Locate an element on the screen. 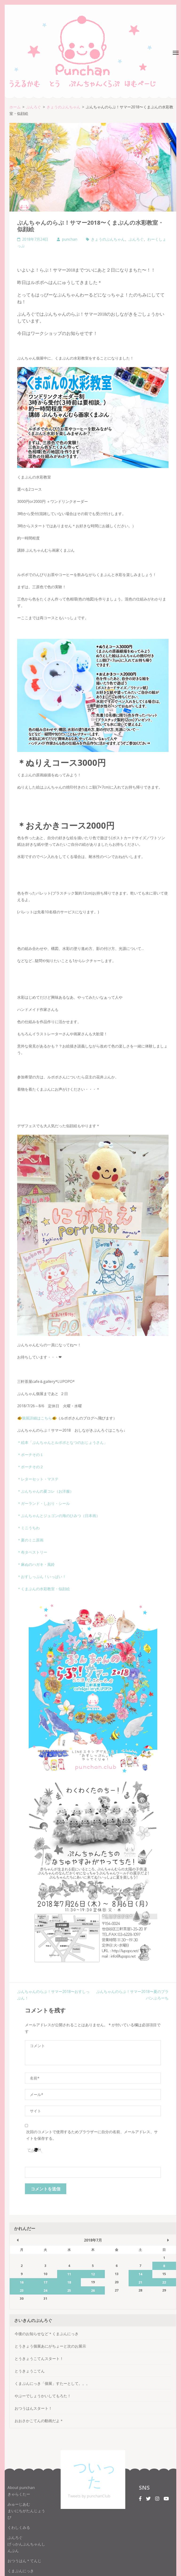  ＊くまぷんの水彩教室・似顔絵 is located at coordinates (43, 1588).